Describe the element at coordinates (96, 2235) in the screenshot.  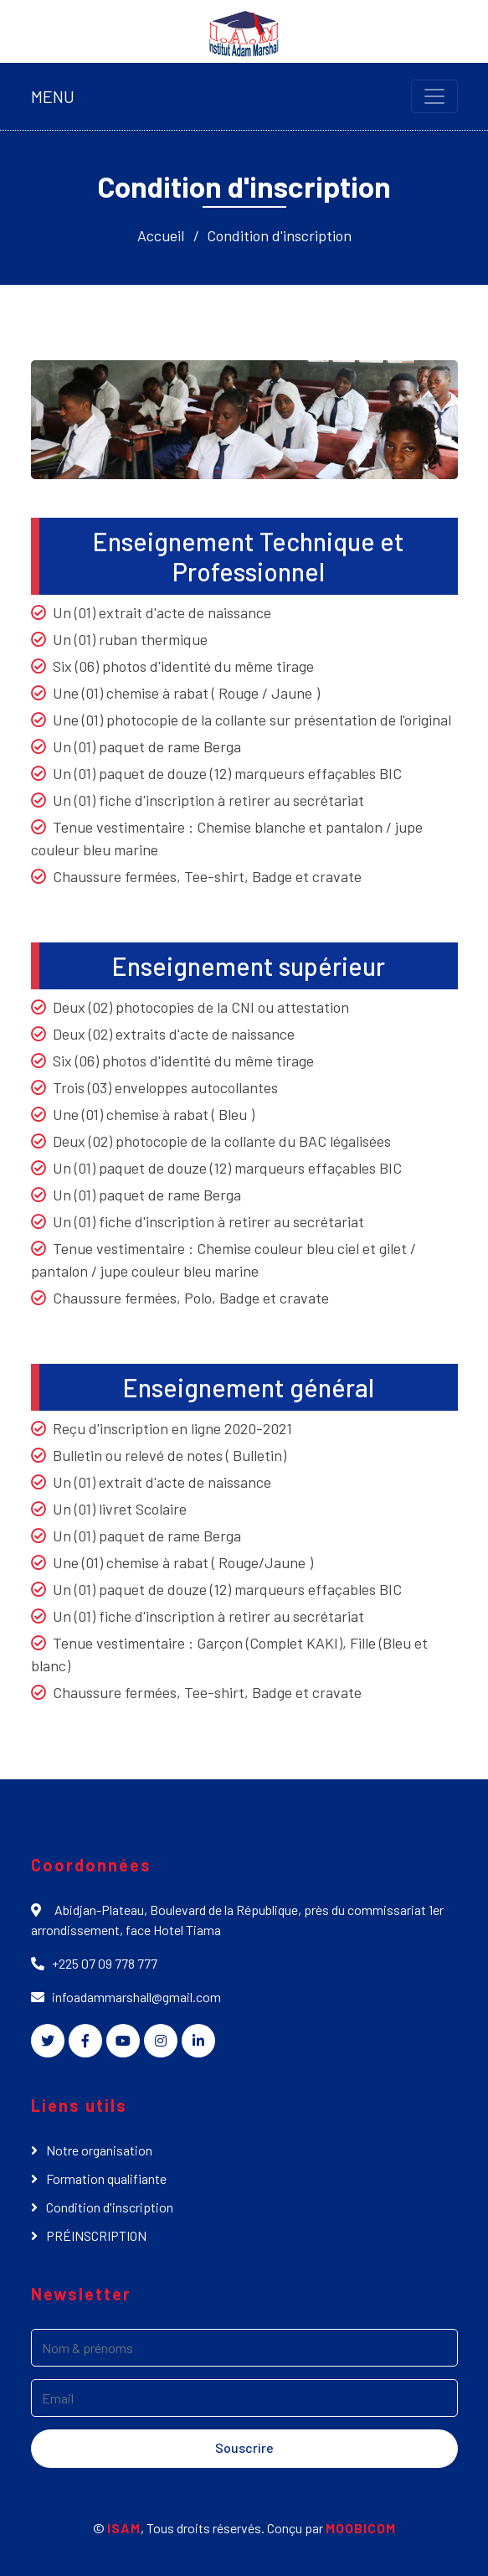
I see `PRÉINSCRIPTION` at that location.